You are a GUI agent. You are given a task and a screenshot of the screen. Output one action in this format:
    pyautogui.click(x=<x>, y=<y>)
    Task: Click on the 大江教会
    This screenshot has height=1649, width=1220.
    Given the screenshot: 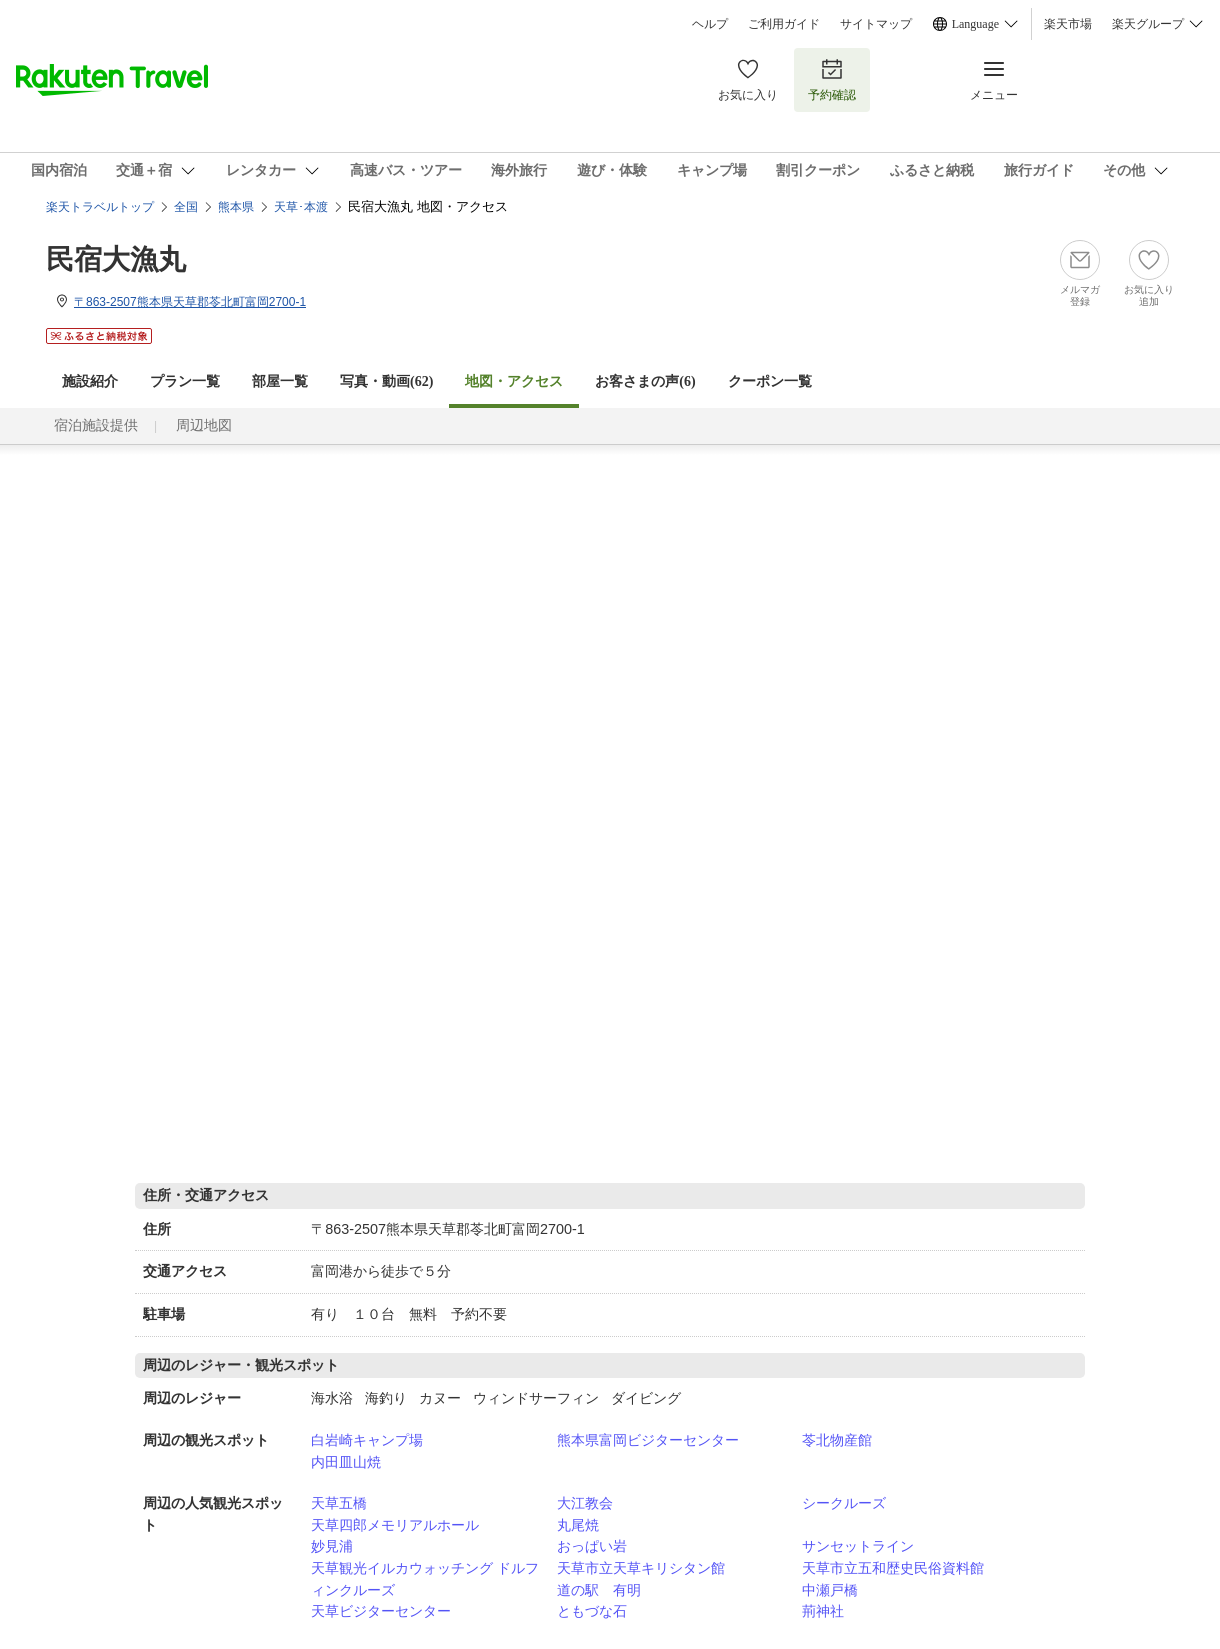 What is the action you would take?
    pyautogui.click(x=585, y=1503)
    